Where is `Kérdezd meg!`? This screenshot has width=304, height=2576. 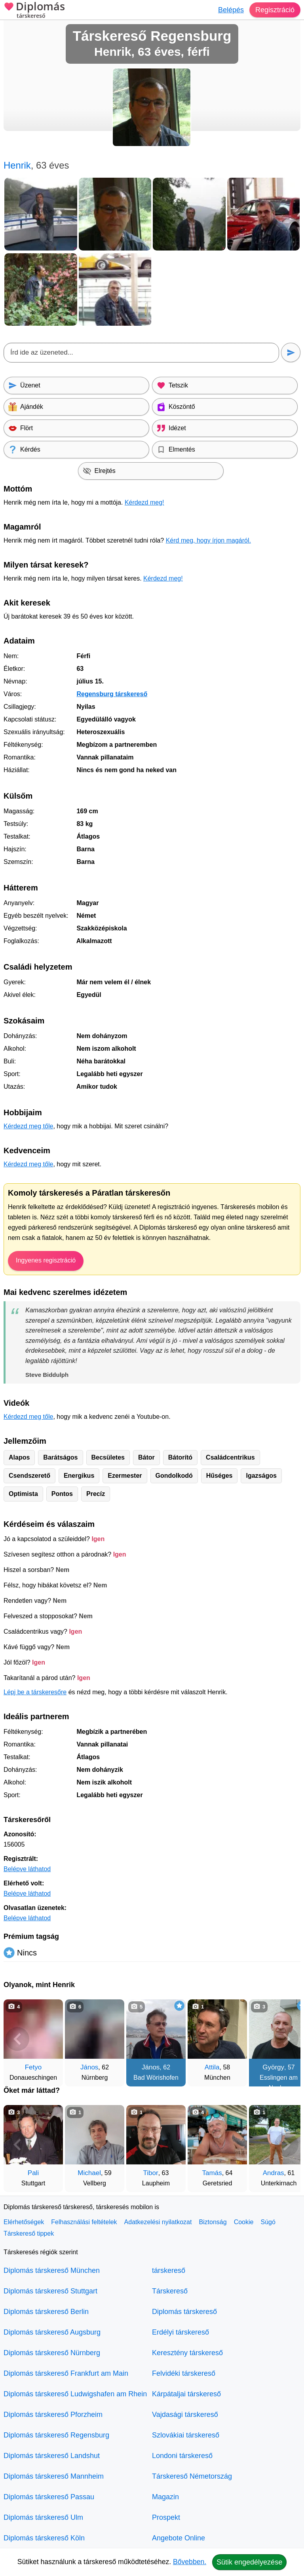
Kérdezd meg! is located at coordinates (144, 502).